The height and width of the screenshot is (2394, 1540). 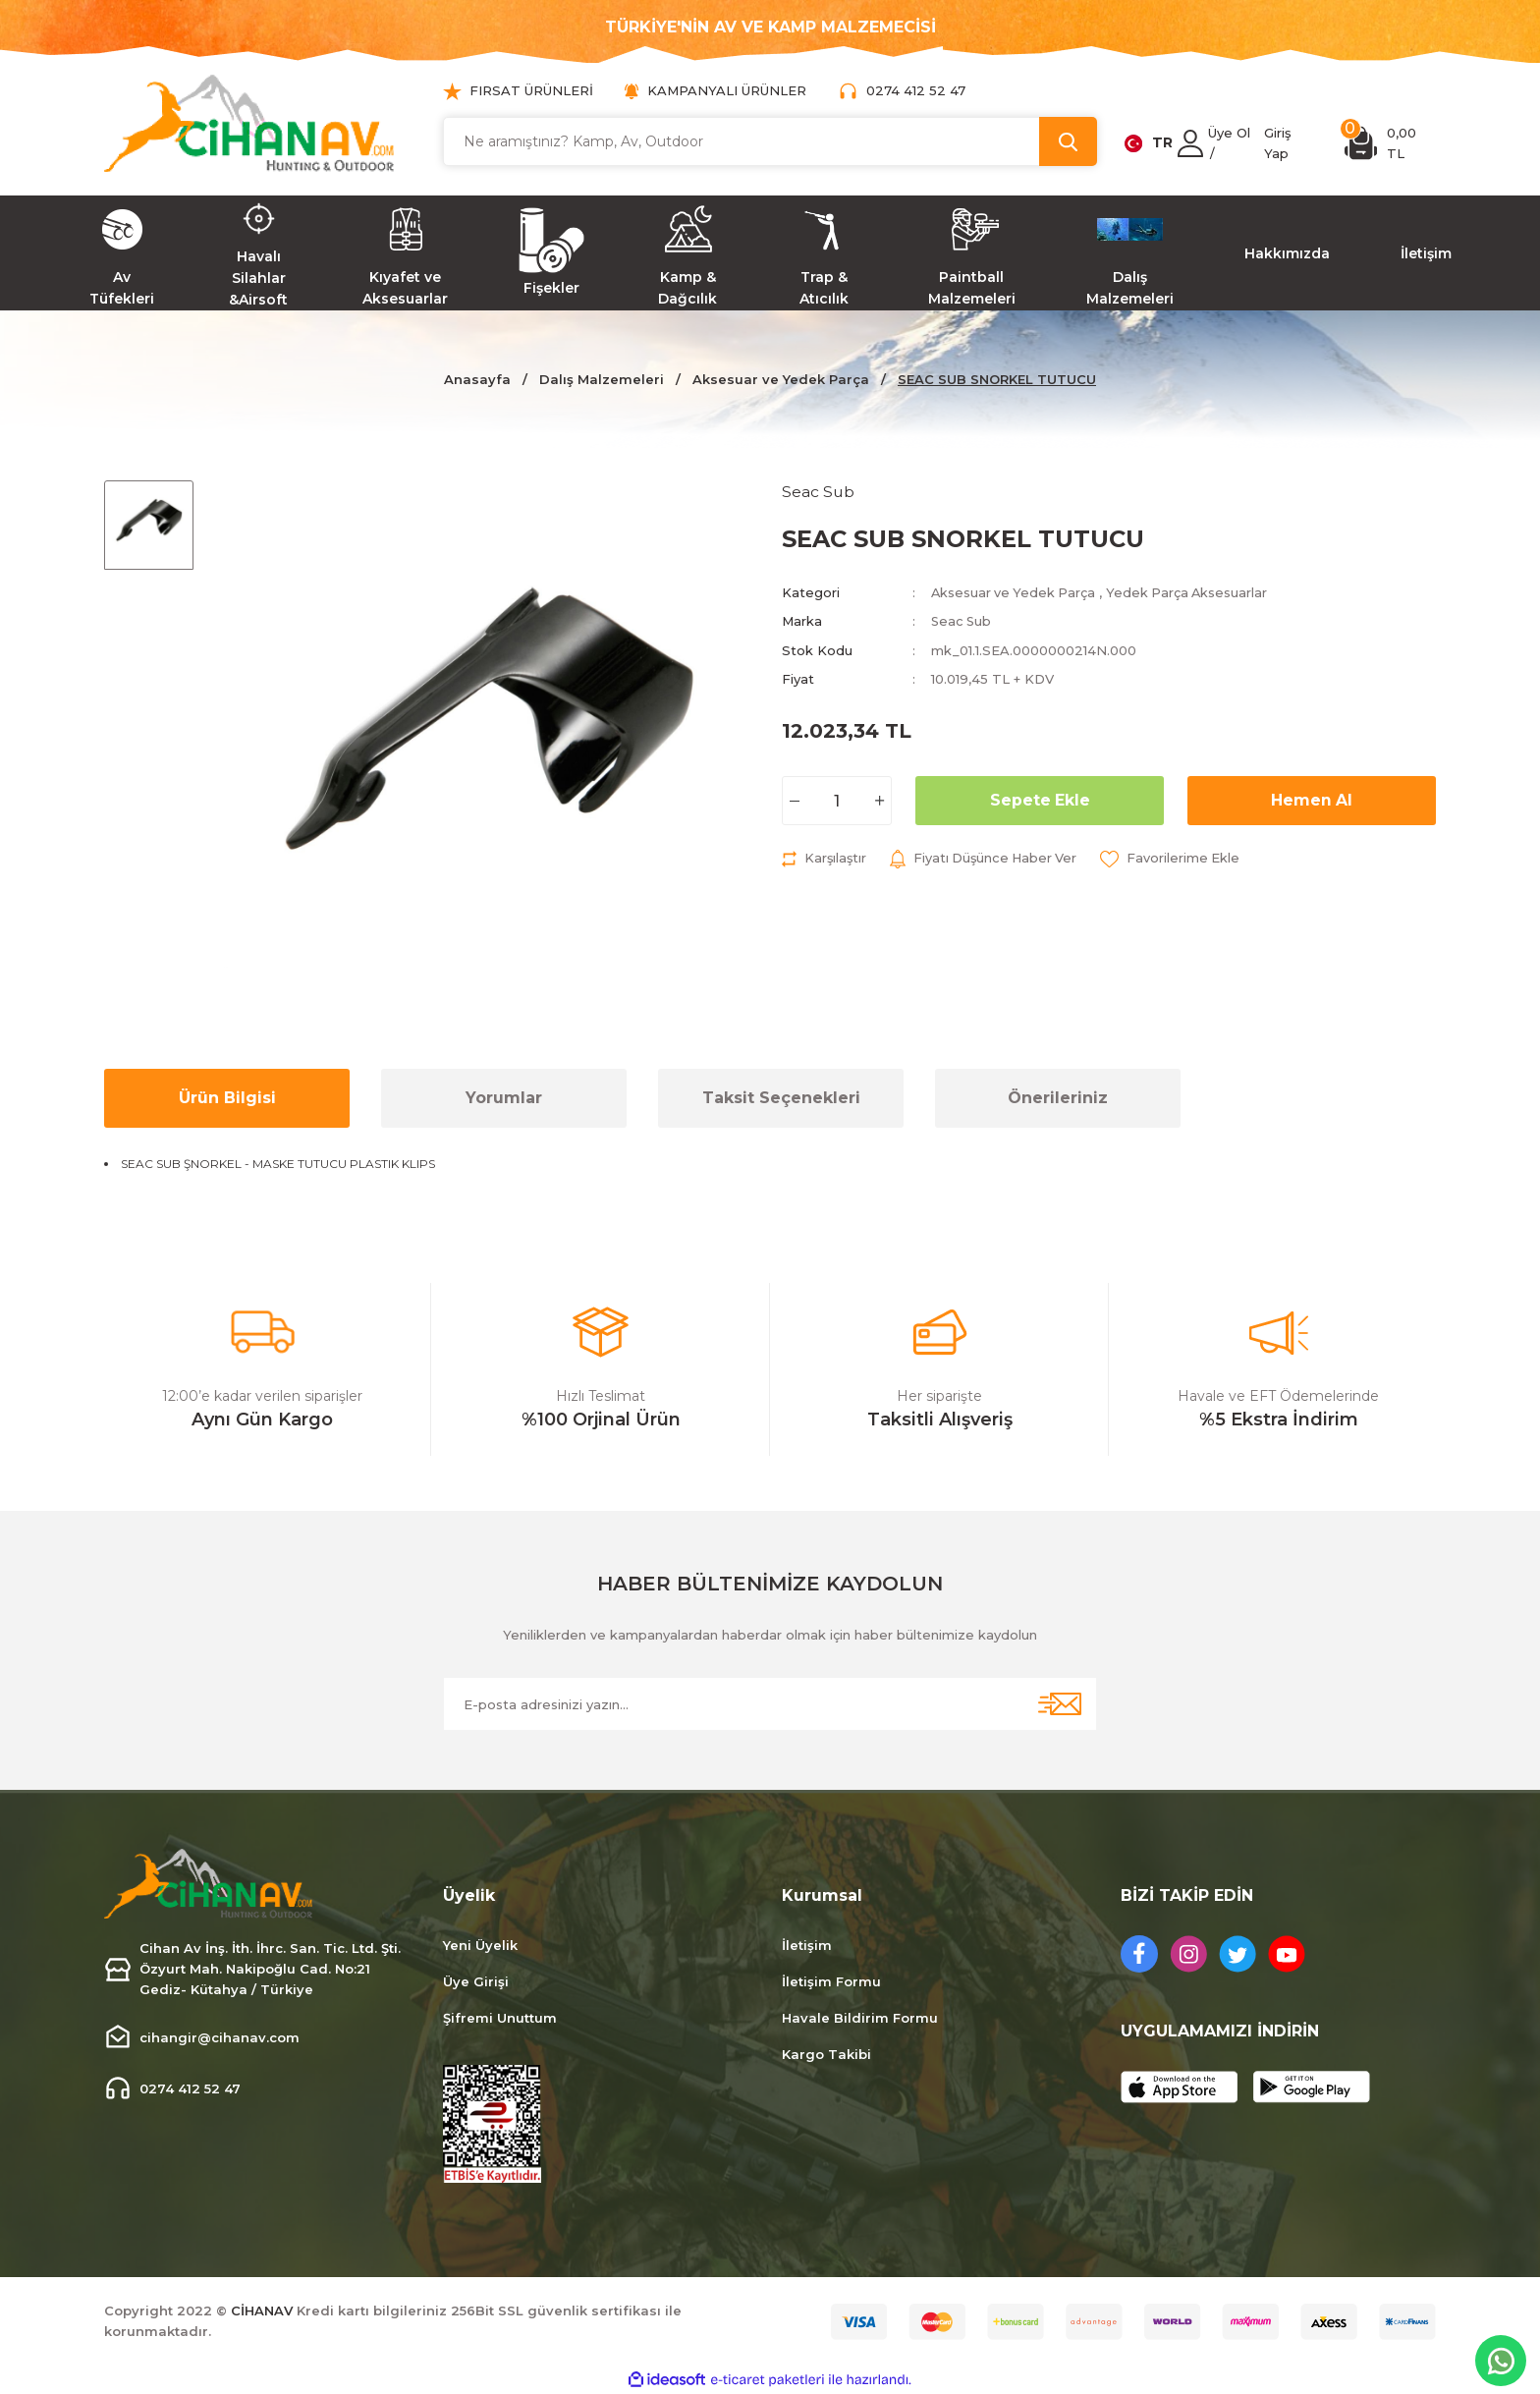 I want to click on Önerileriniz, so click(x=1058, y=1097).